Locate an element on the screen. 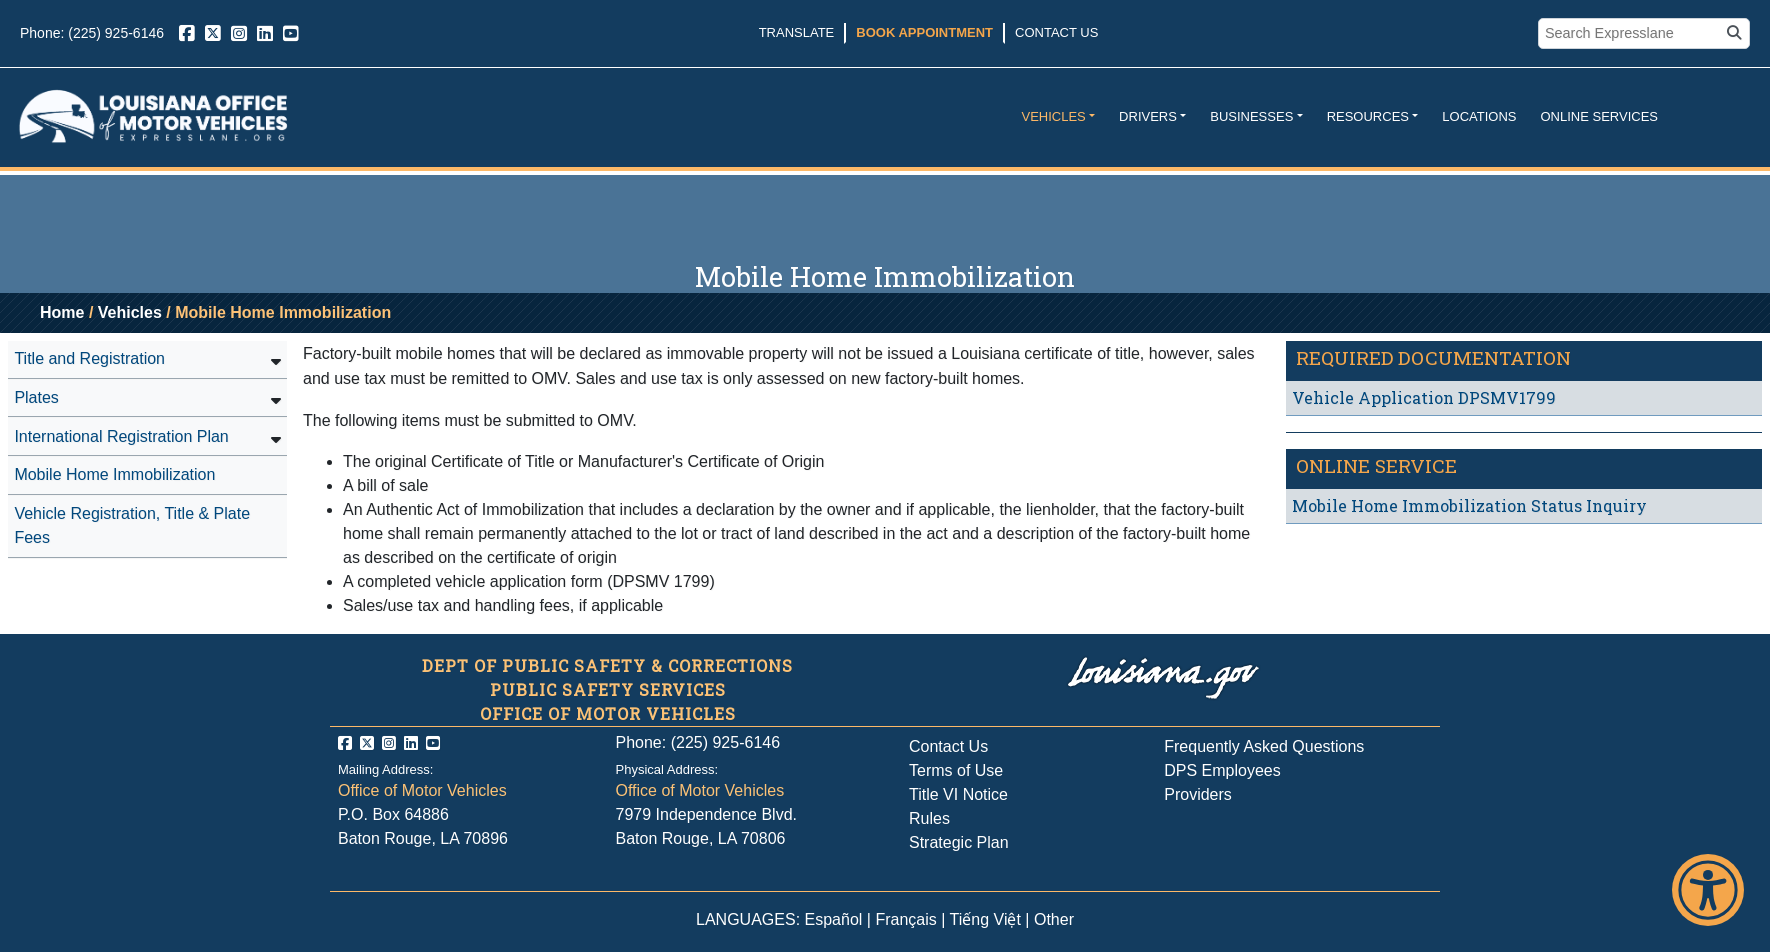  Title and Registration is located at coordinates (89, 358).